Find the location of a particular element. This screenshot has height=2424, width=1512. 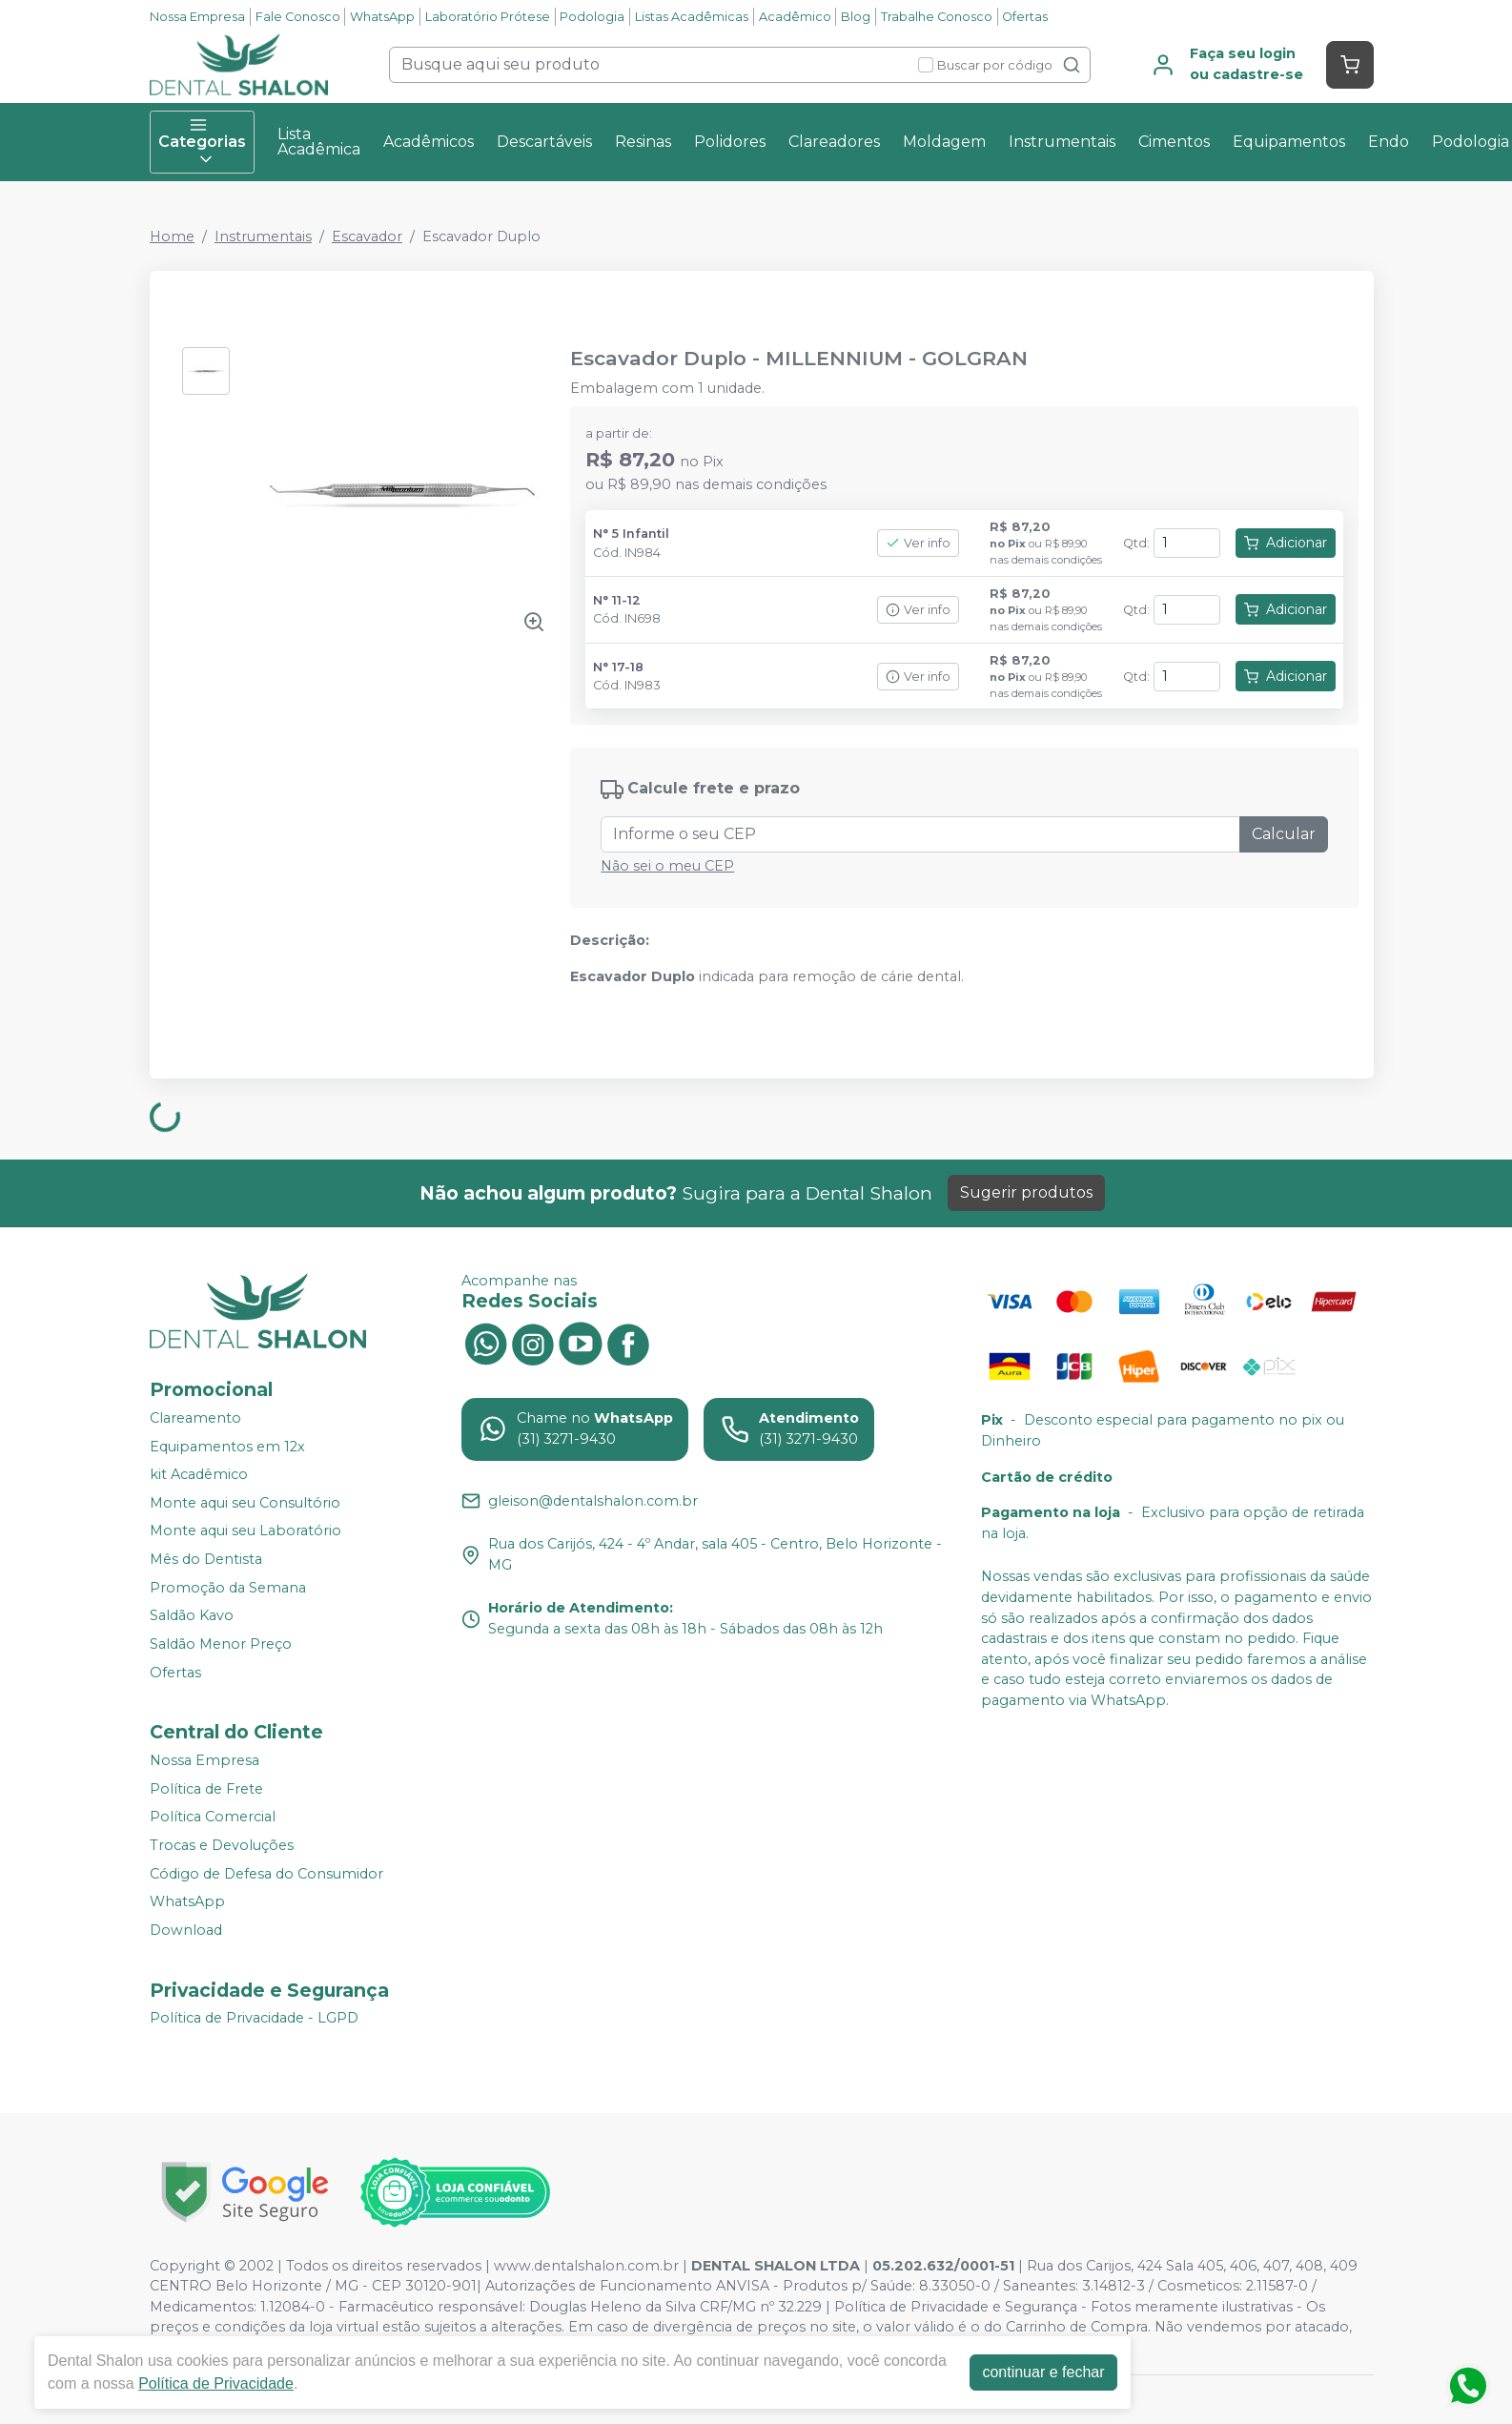

Política de Privacidade is located at coordinates (216, 2383).